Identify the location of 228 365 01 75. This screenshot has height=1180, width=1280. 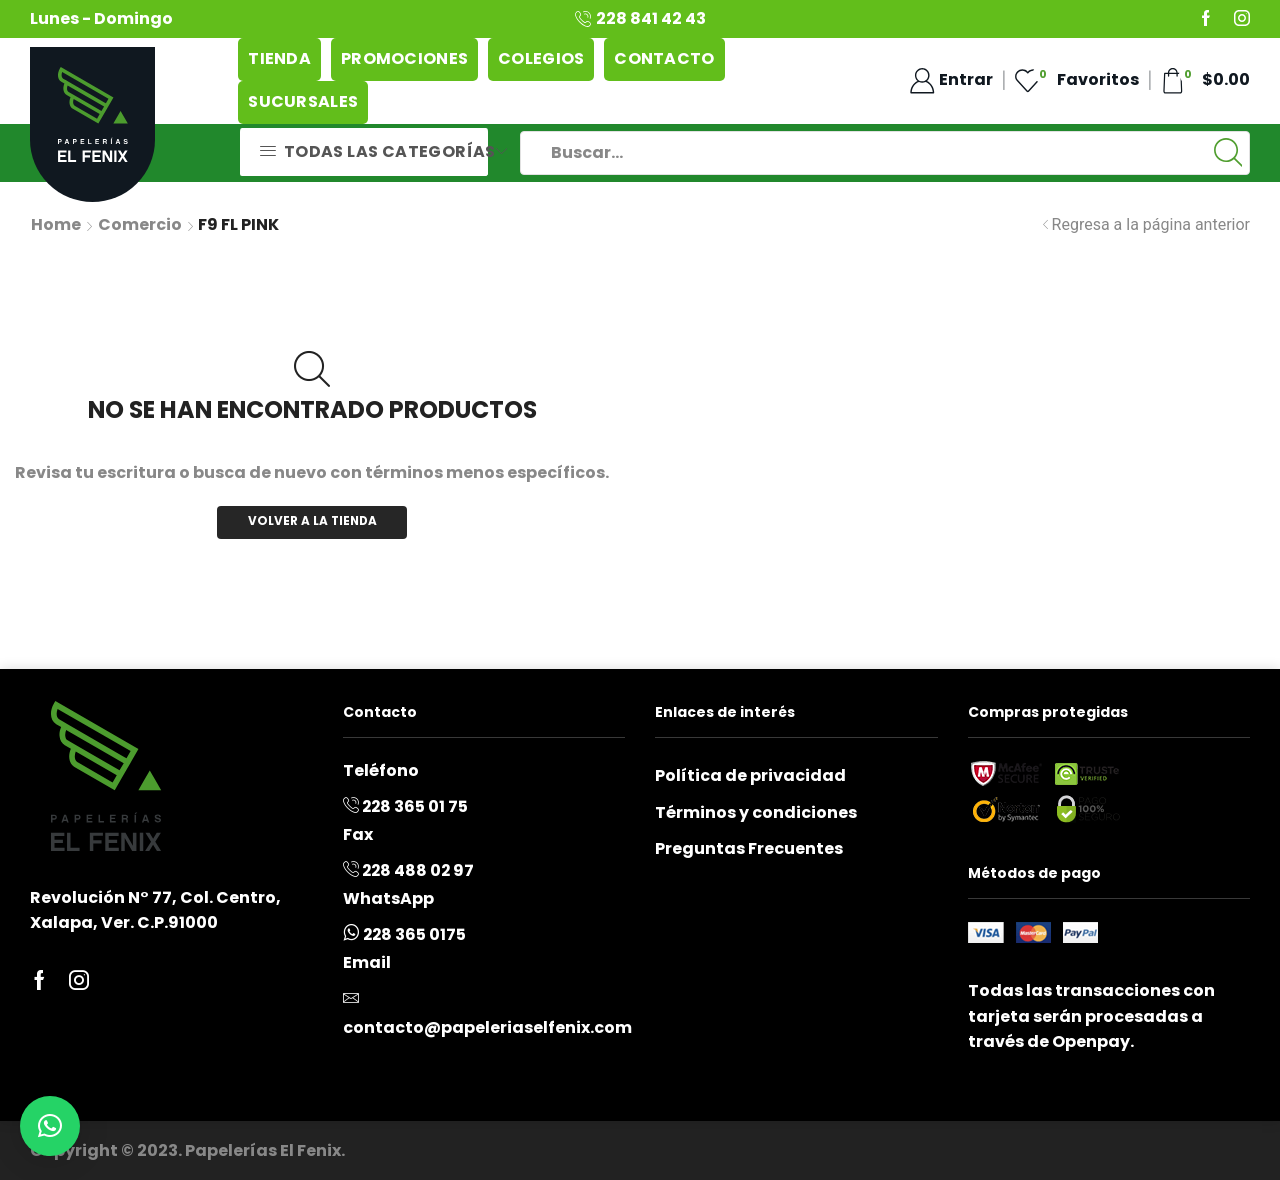
(415, 806).